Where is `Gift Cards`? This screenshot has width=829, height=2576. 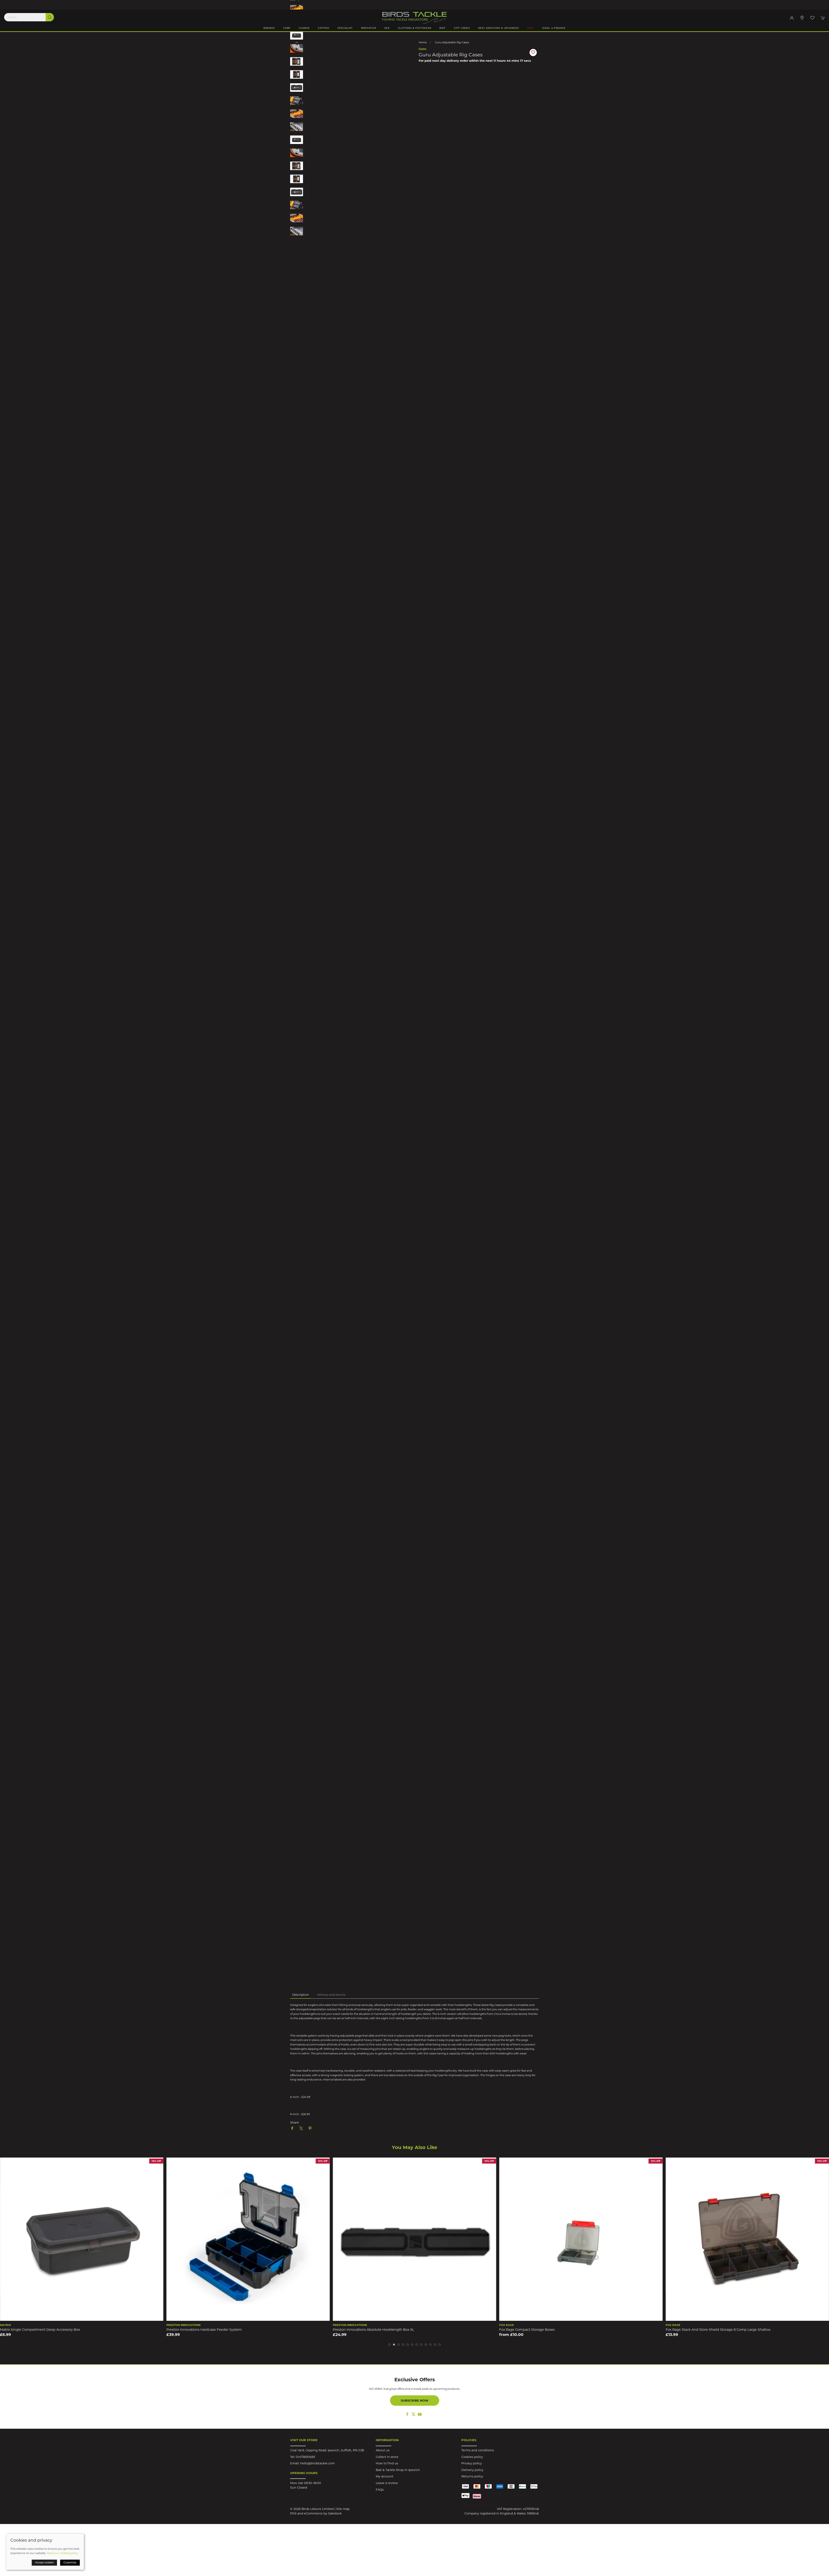 Gift Cards is located at coordinates (462, 28).